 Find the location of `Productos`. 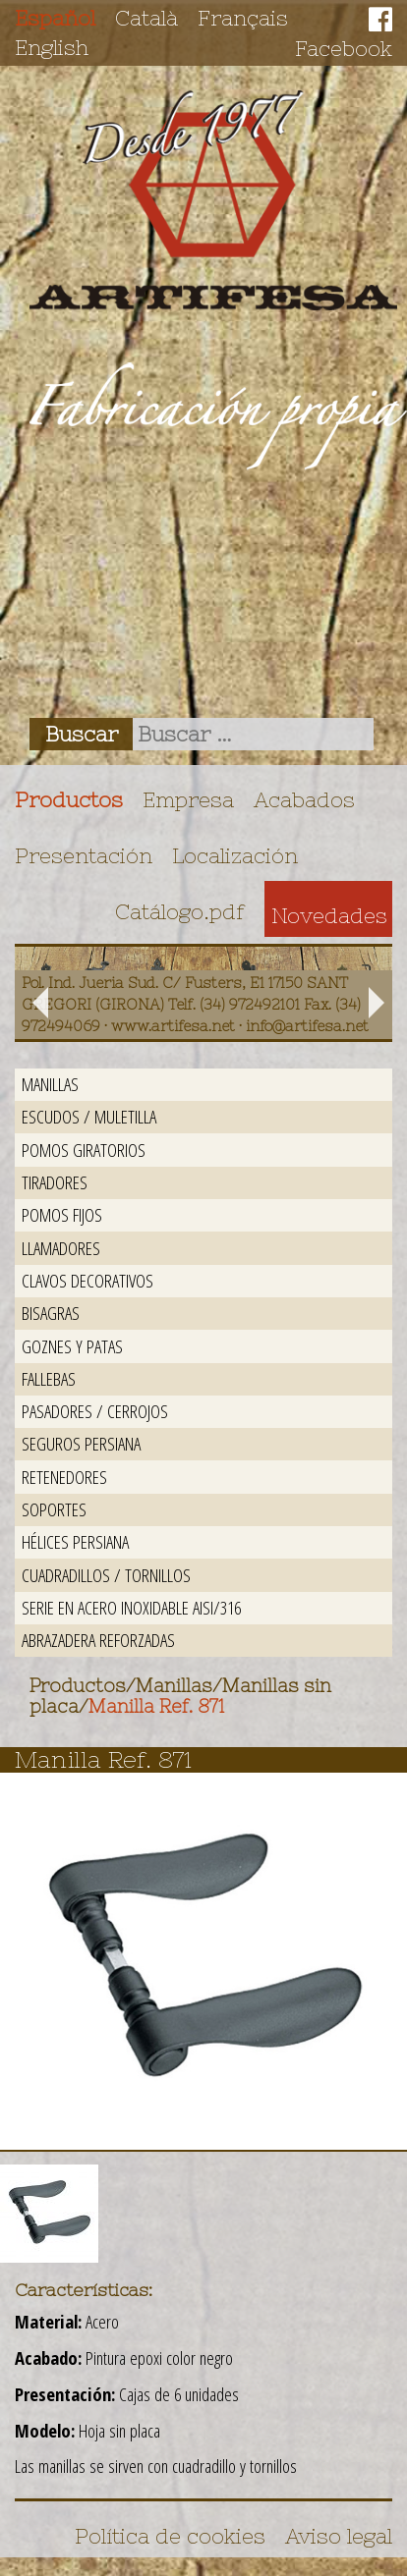

Productos is located at coordinates (69, 799).